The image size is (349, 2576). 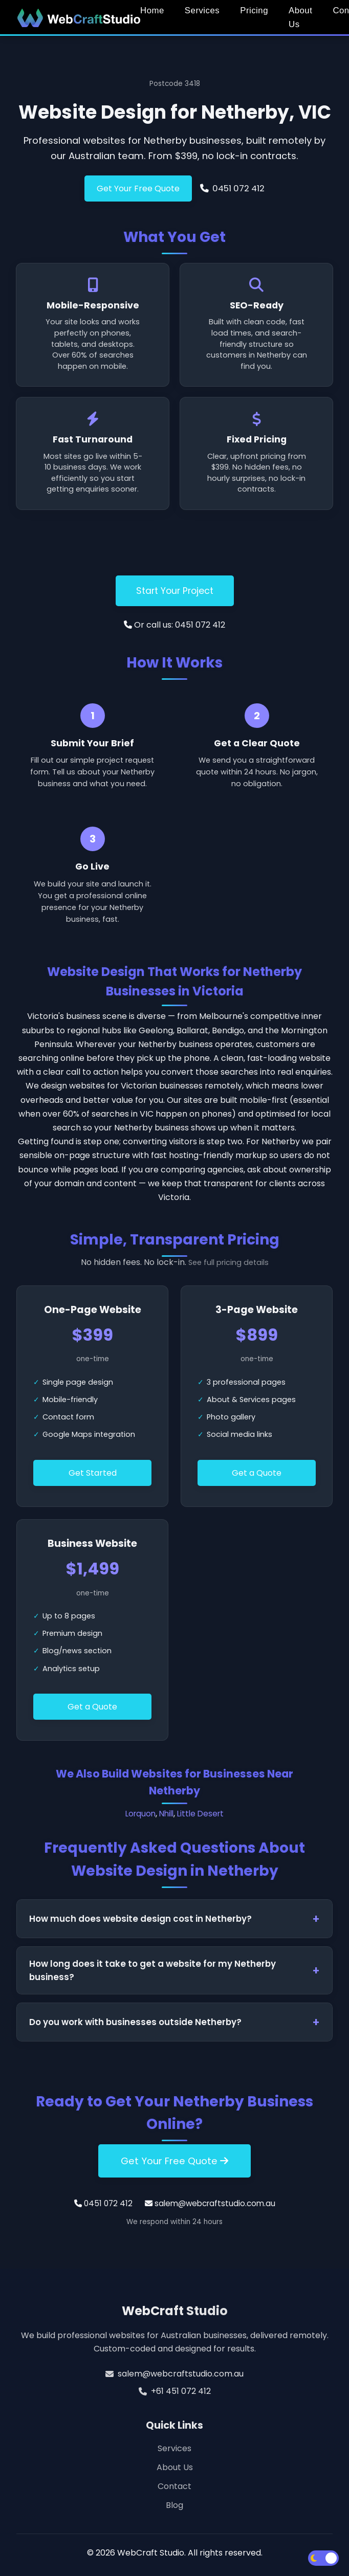 I want to click on salem@webcraftstudio.com.au, so click(x=210, y=2203).